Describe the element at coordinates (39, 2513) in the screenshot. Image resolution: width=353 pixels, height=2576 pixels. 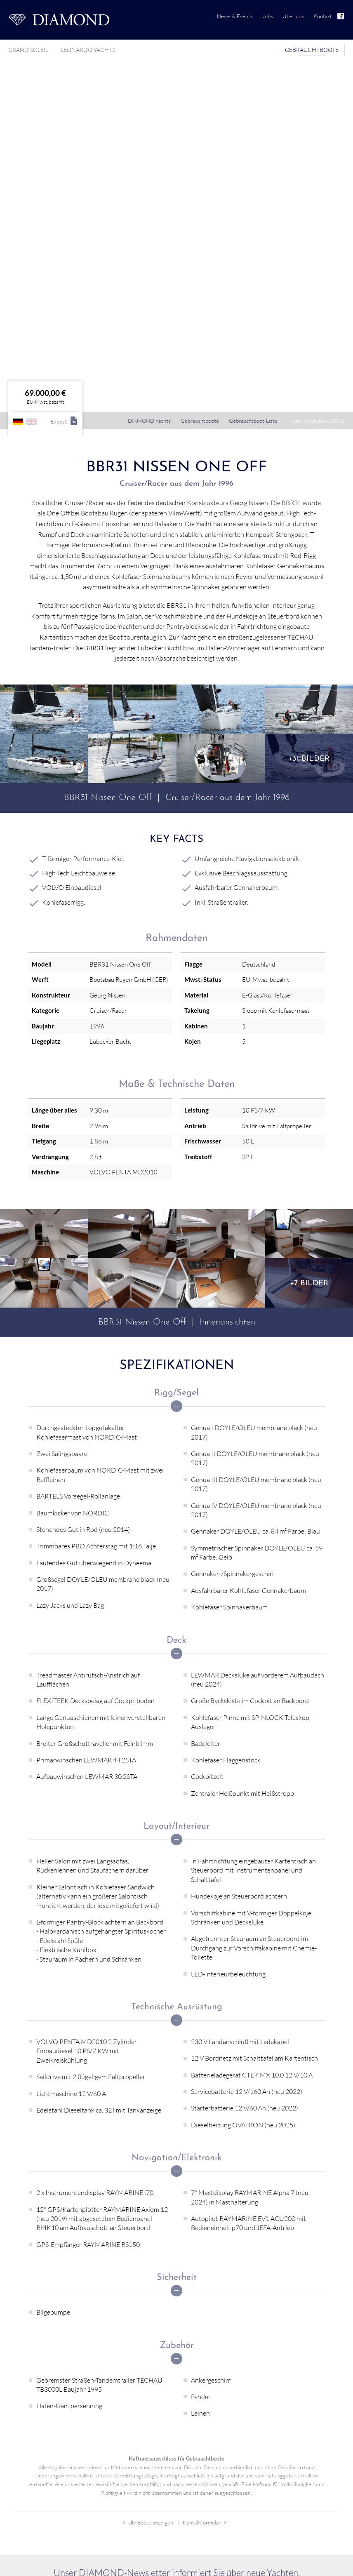
I see `Verkaufsreferenzen [menuitem]` at that location.